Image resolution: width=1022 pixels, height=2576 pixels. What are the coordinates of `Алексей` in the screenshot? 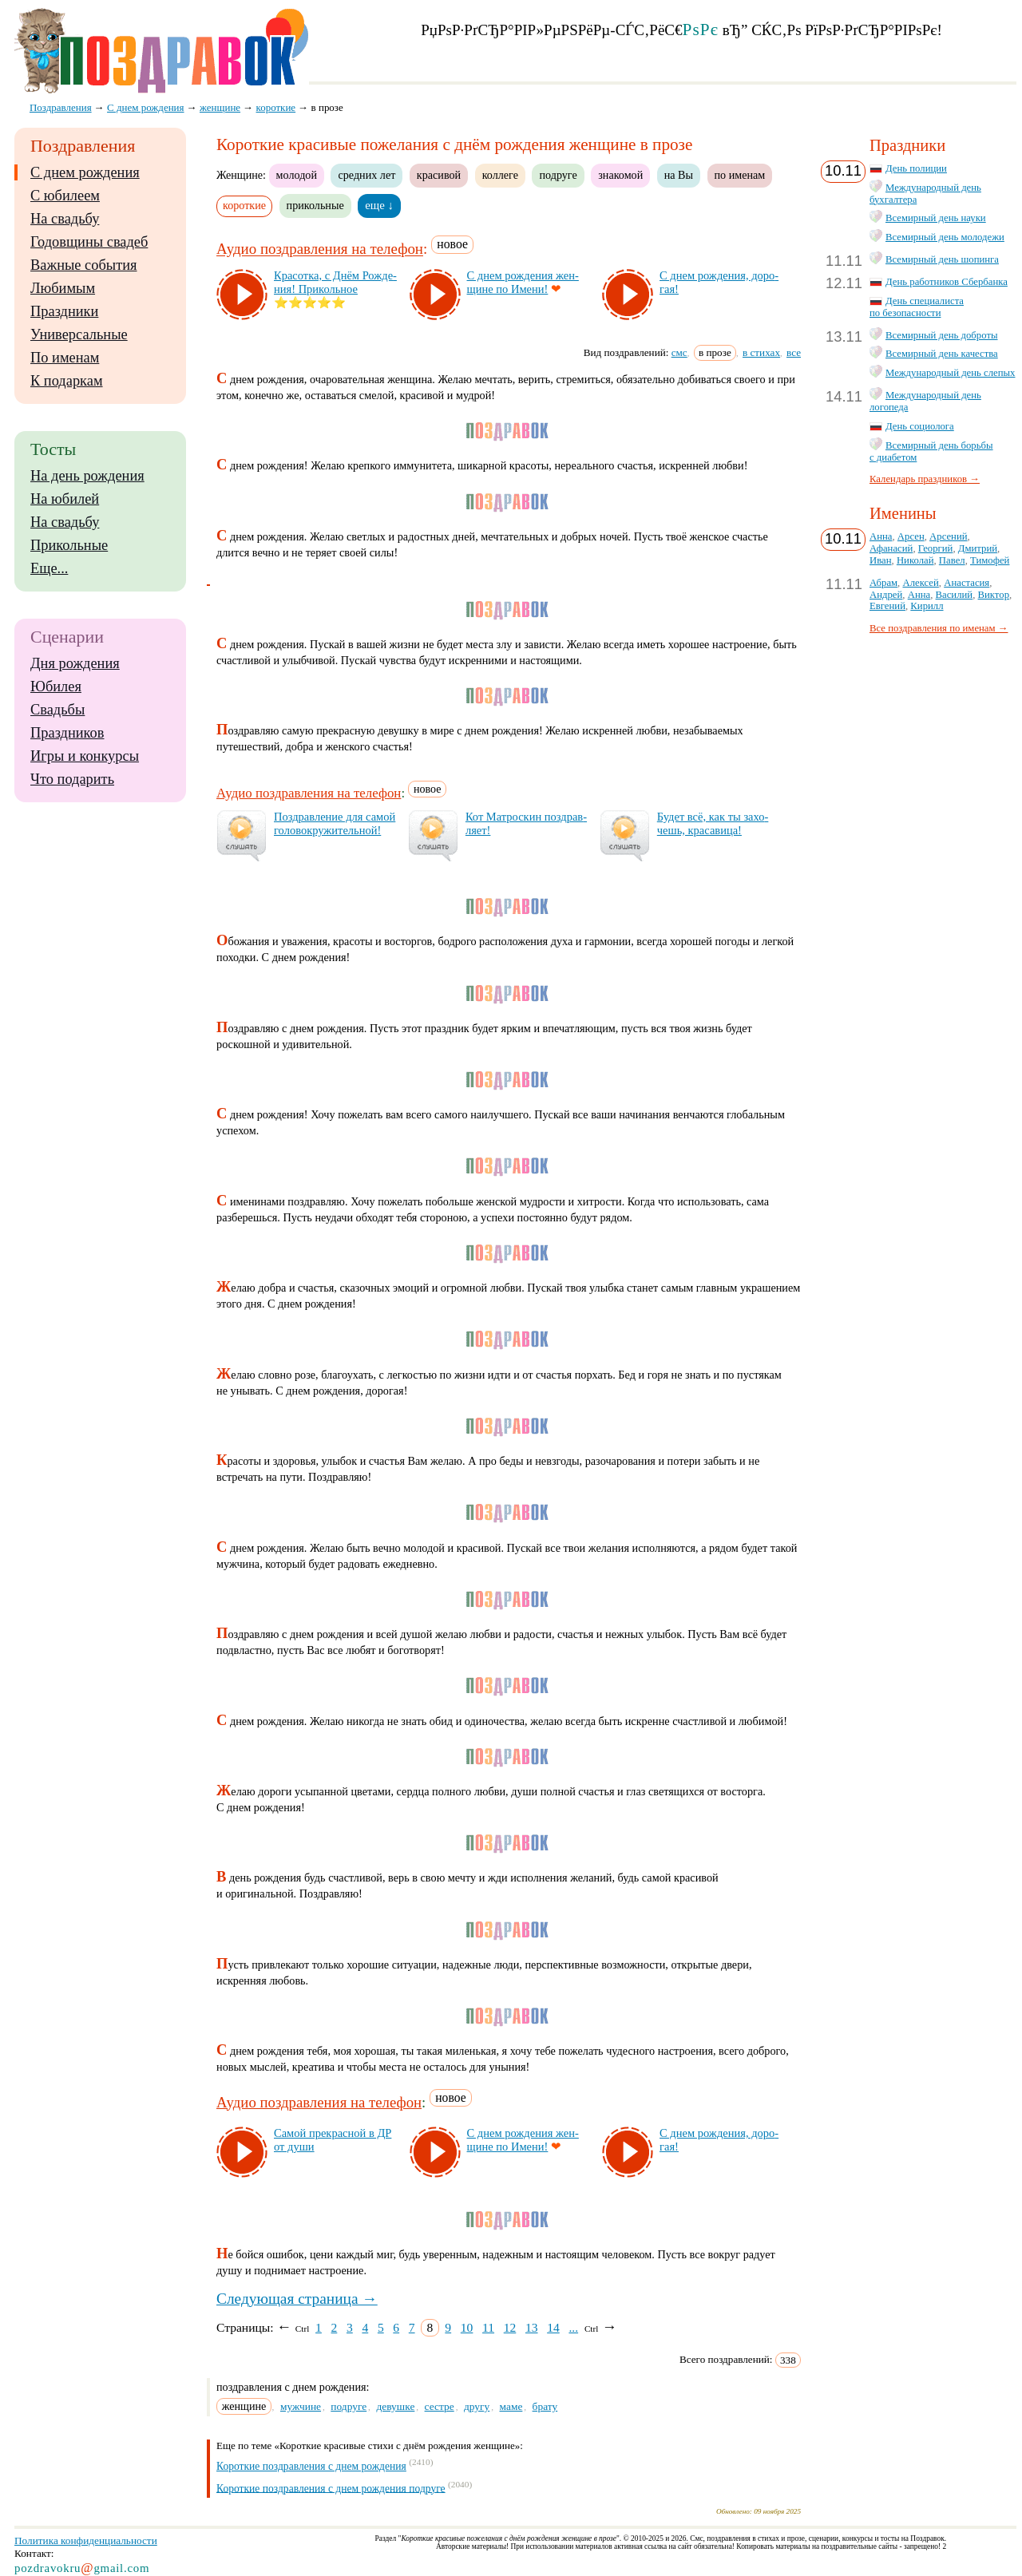 It's located at (920, 582).